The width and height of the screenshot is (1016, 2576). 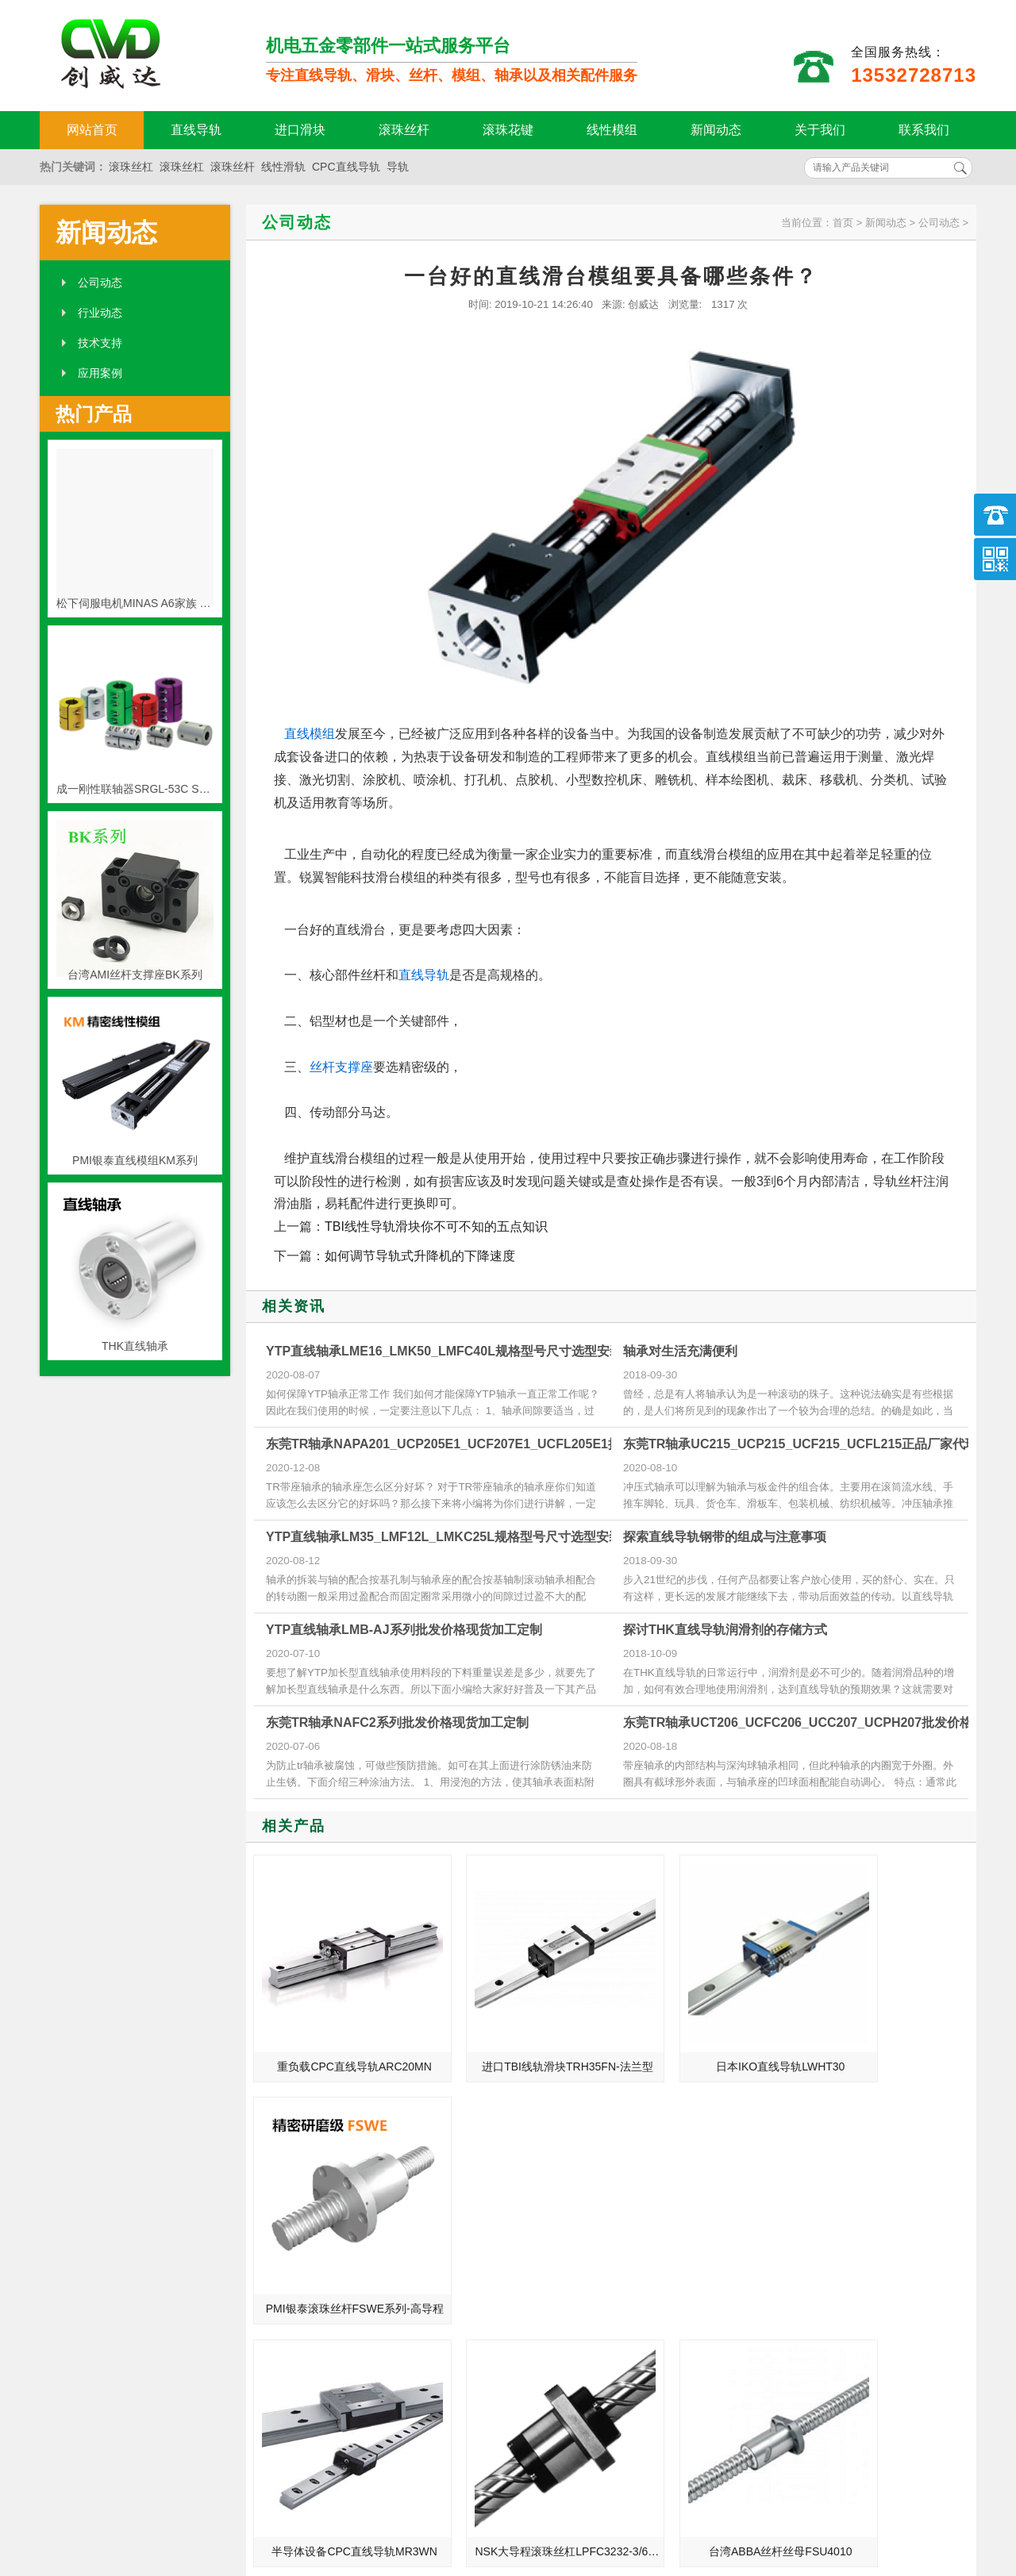 I want to click on http://www.qw-kj.com, so click(x=786, y=2481).